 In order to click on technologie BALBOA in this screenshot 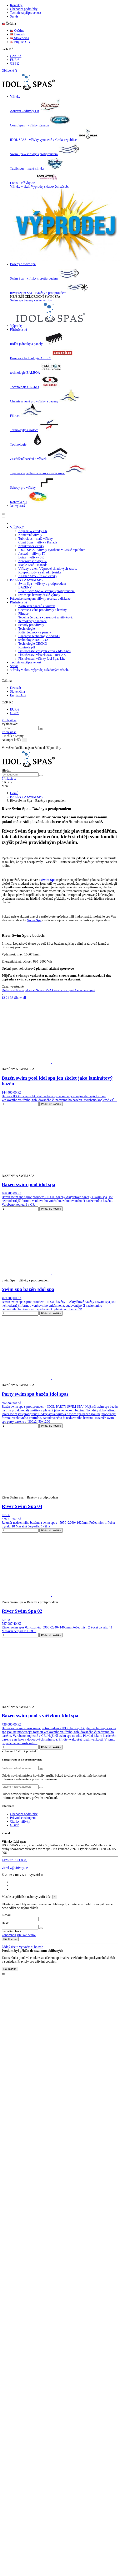, I will do `click(25, 372)`.